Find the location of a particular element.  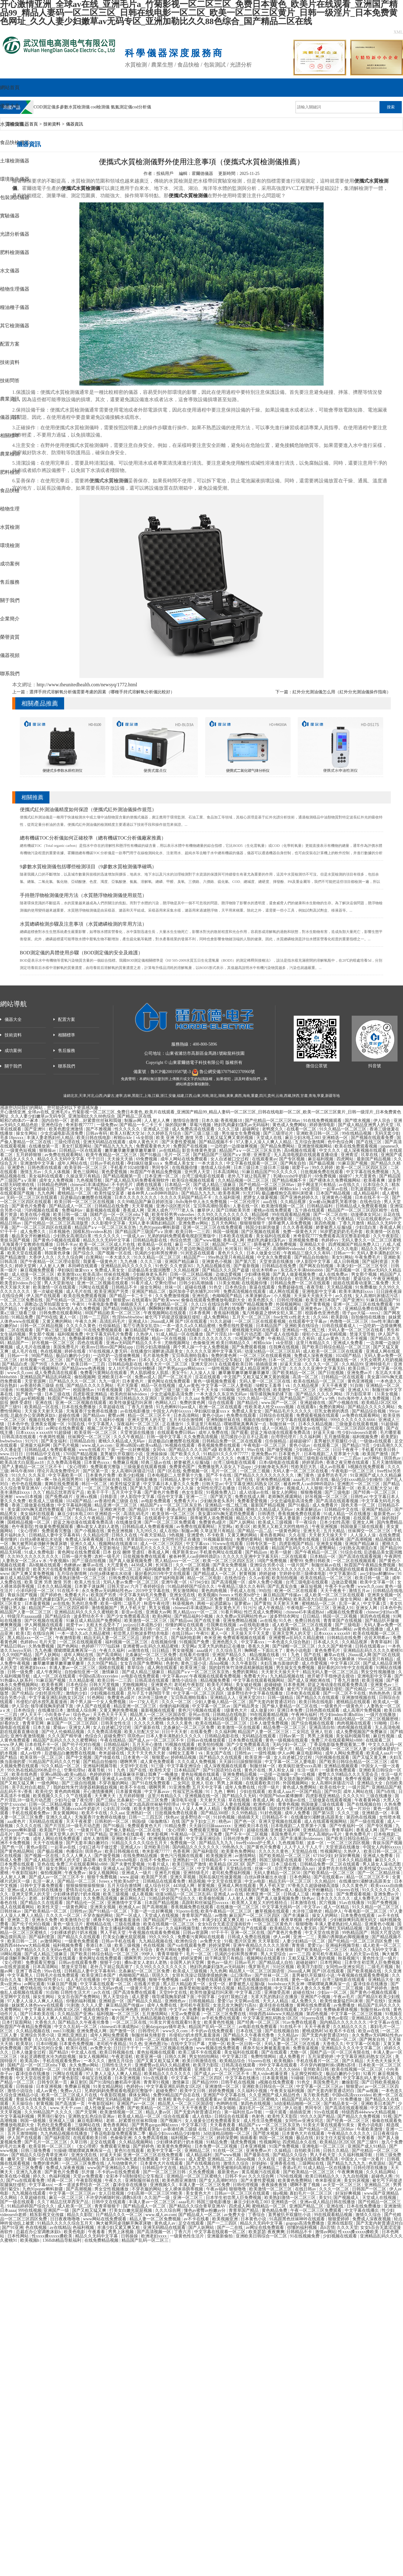

在线观看欧美日韩 is located at coordinates (236, 1364).